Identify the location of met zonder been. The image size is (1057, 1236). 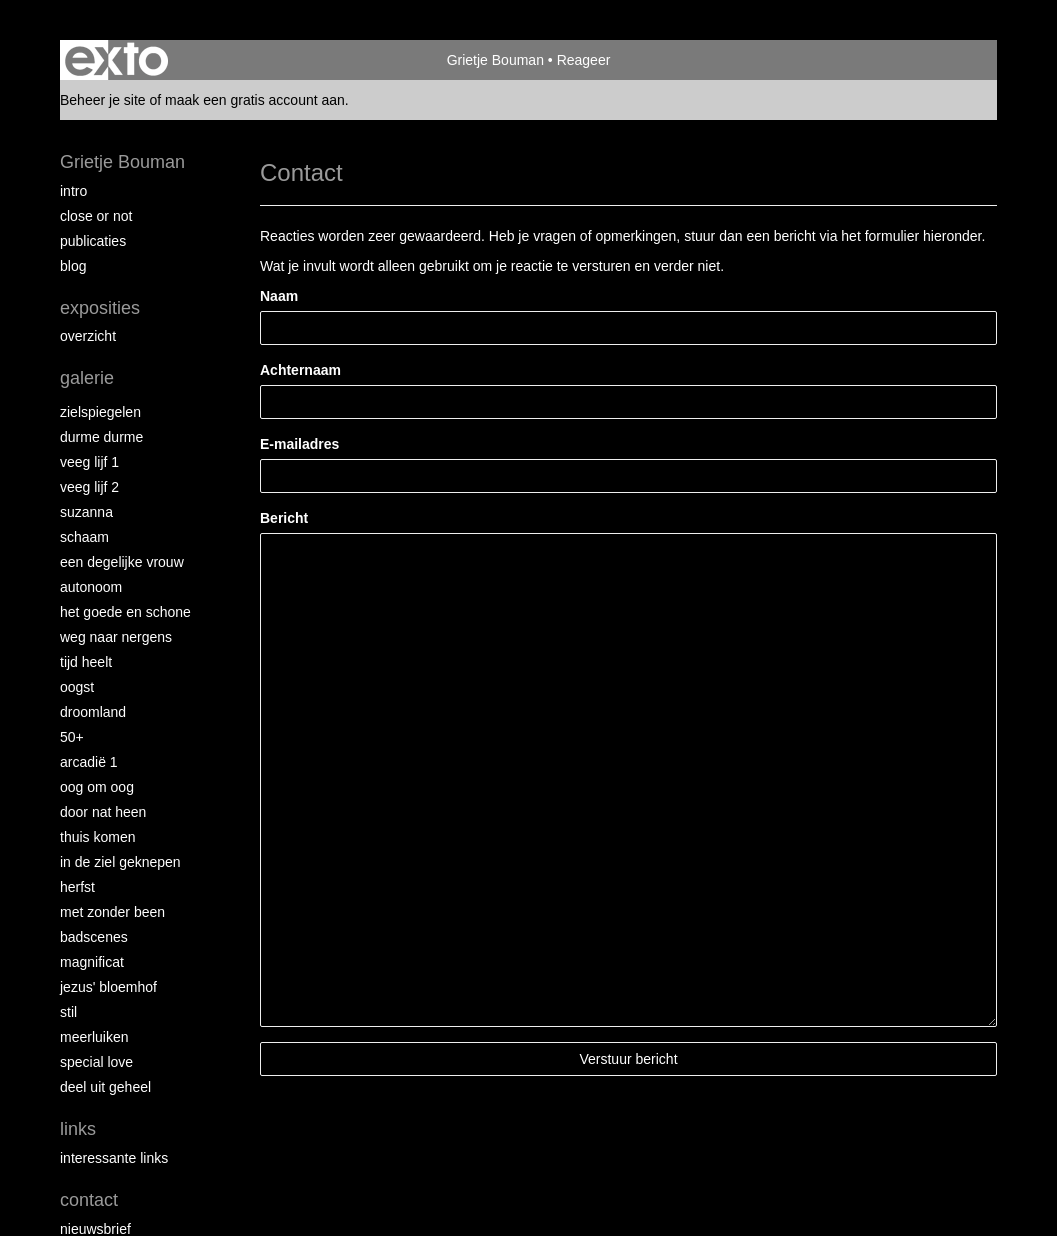
(112, 912).